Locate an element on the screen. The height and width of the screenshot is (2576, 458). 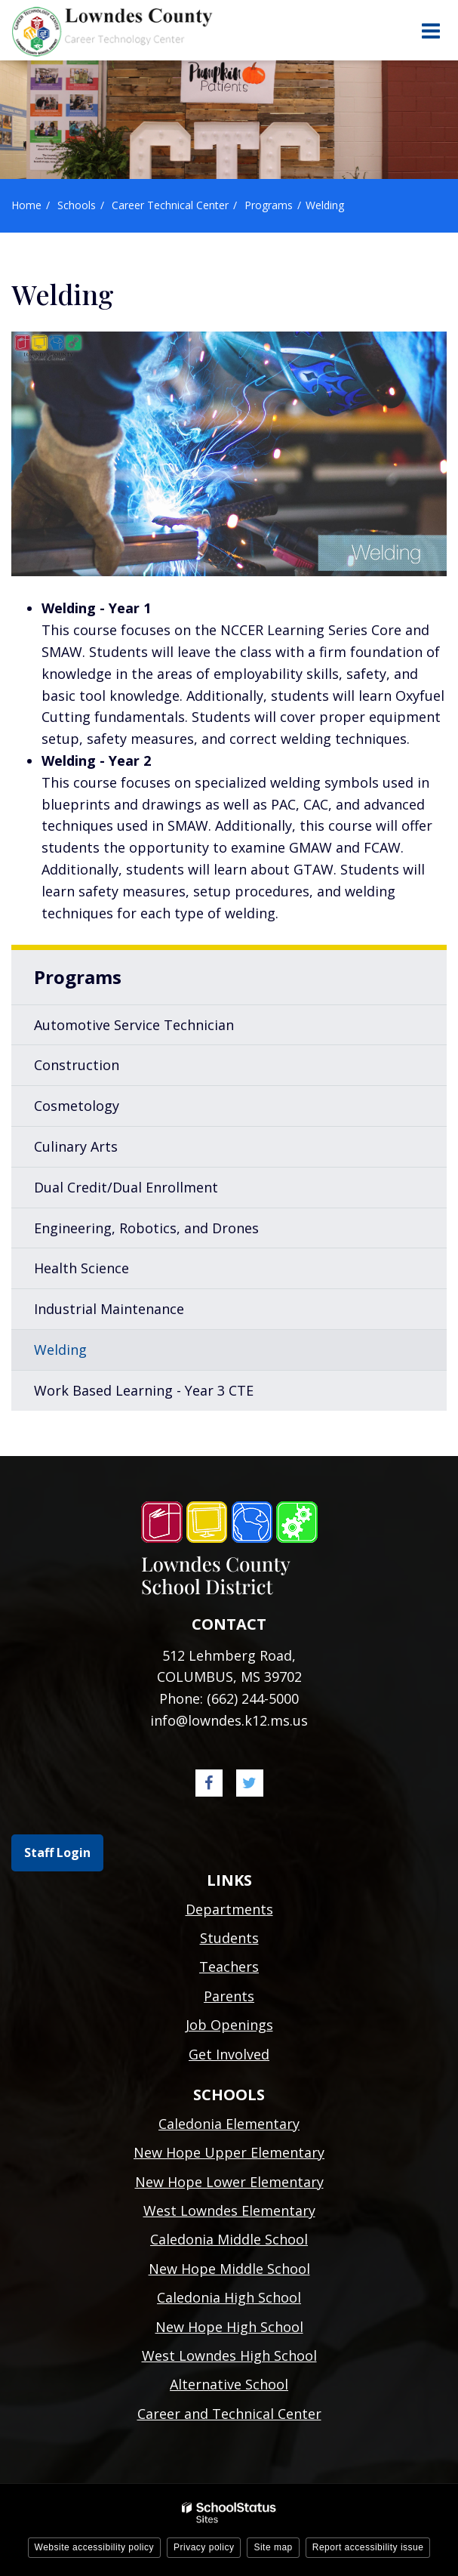
Home is located at coordinates (26, 205).